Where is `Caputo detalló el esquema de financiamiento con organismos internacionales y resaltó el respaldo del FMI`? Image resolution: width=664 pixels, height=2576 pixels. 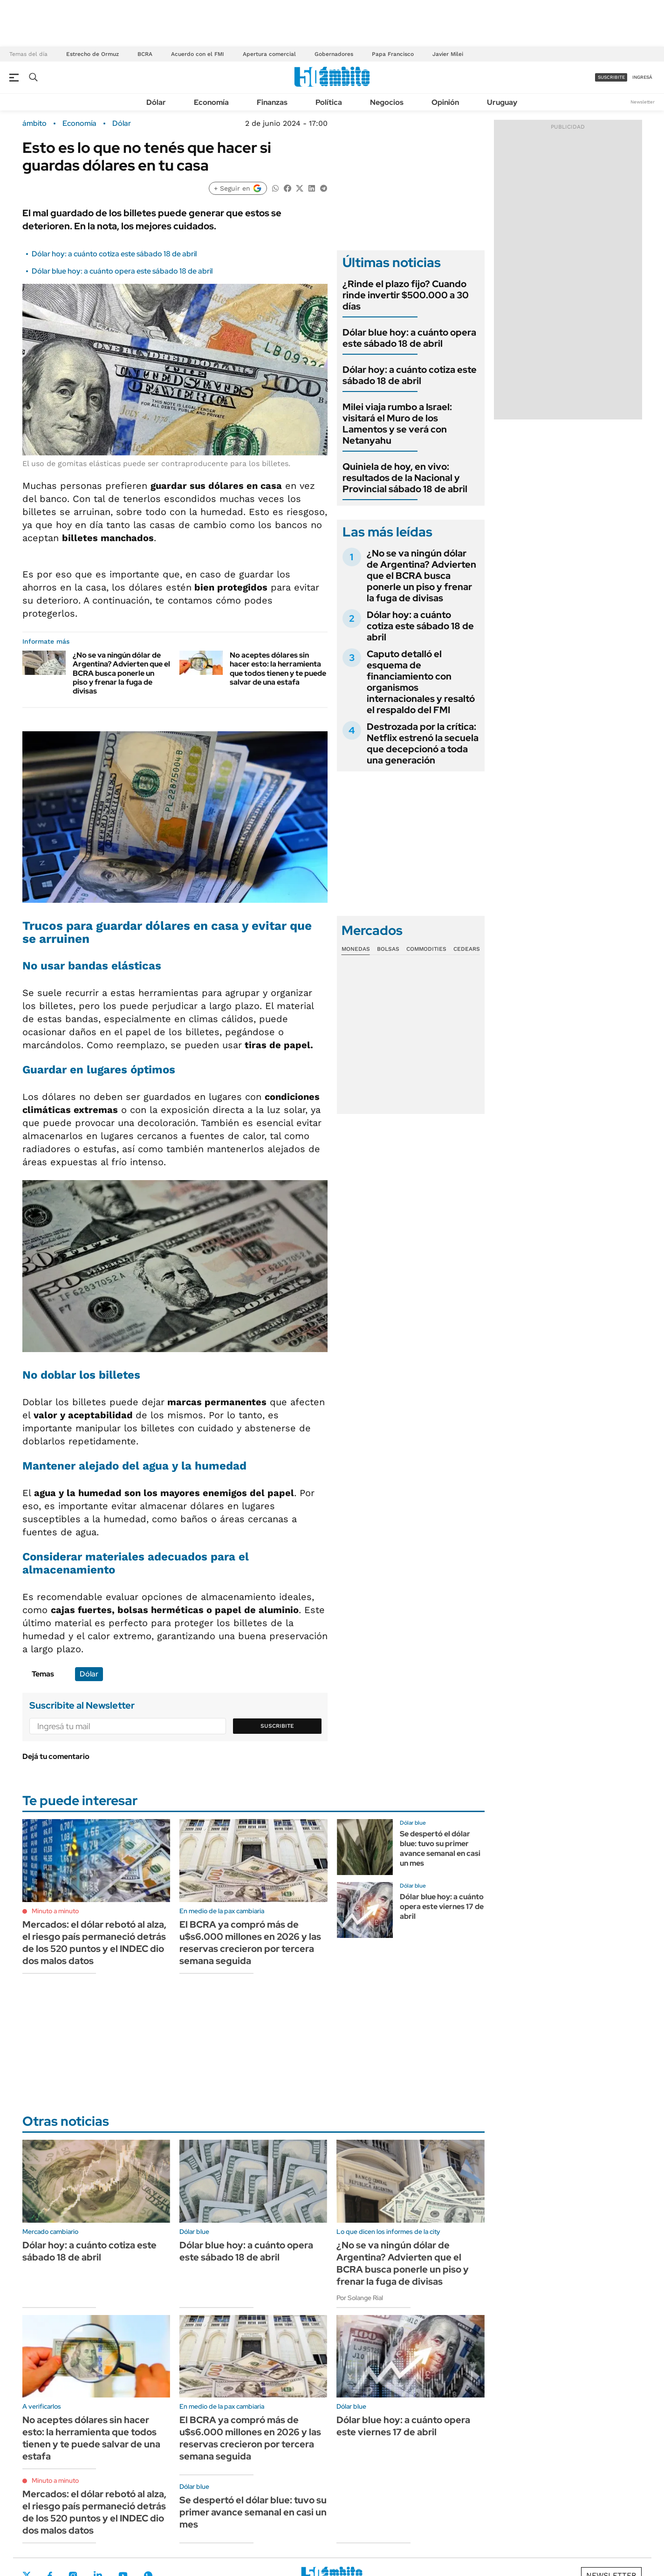
Caputo detalló el esquema de financiamiento con organismos internacionales y resaltó el respaldo del FMI is located at coordinates (421, 682).